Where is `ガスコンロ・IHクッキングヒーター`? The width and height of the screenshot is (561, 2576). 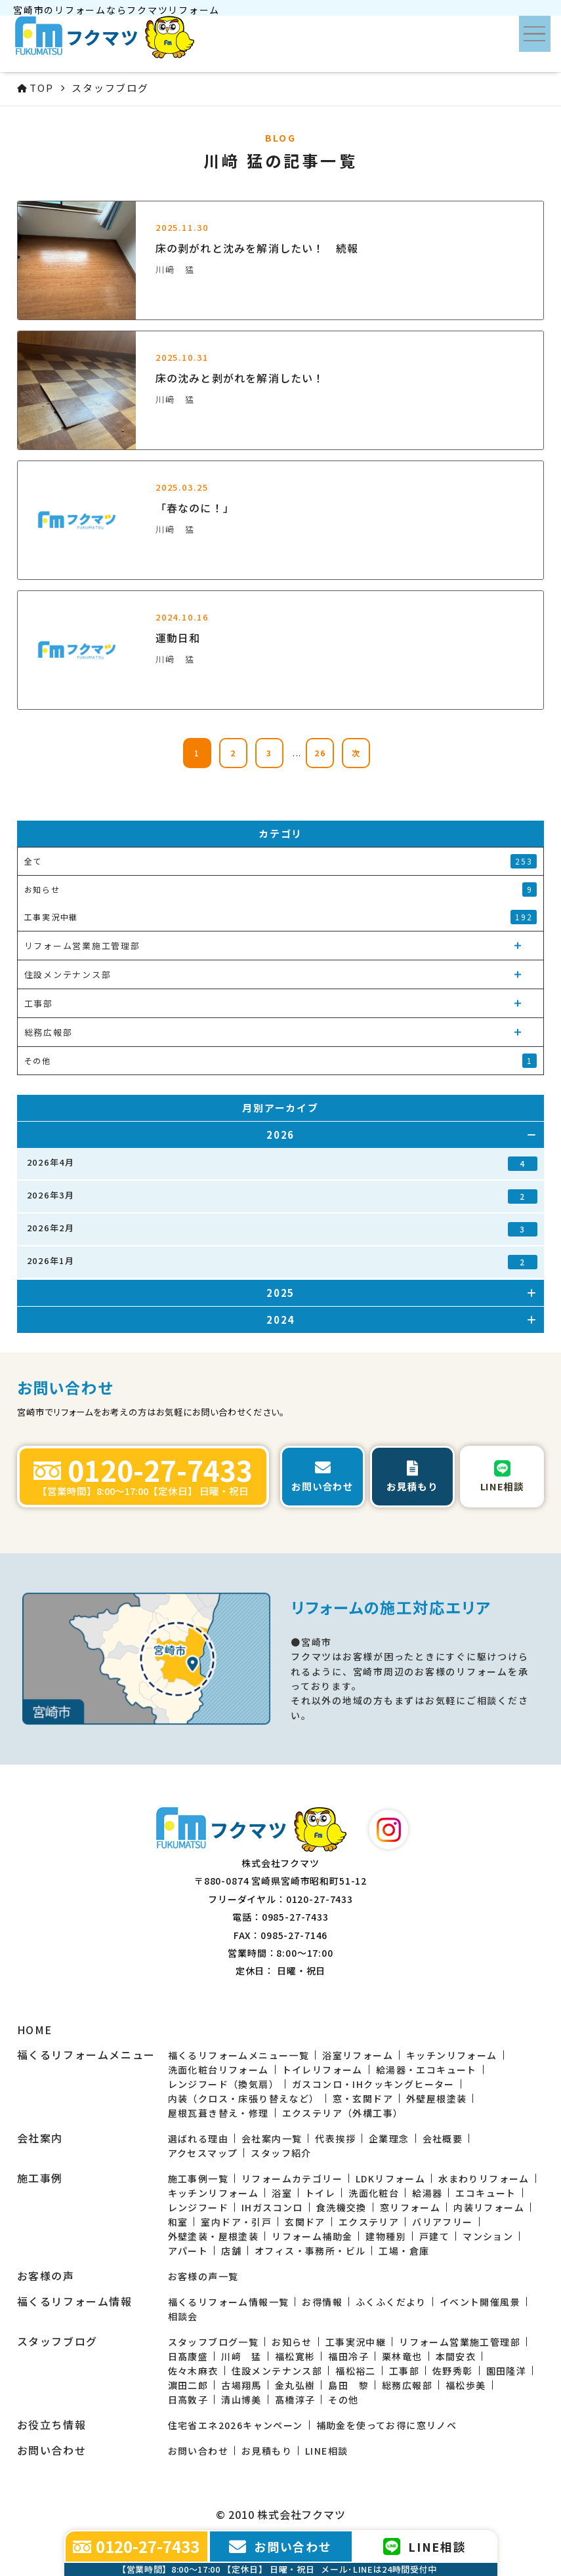
ガスコンロ・IHクッキングヒーター is located at coordinates (373, 2084).